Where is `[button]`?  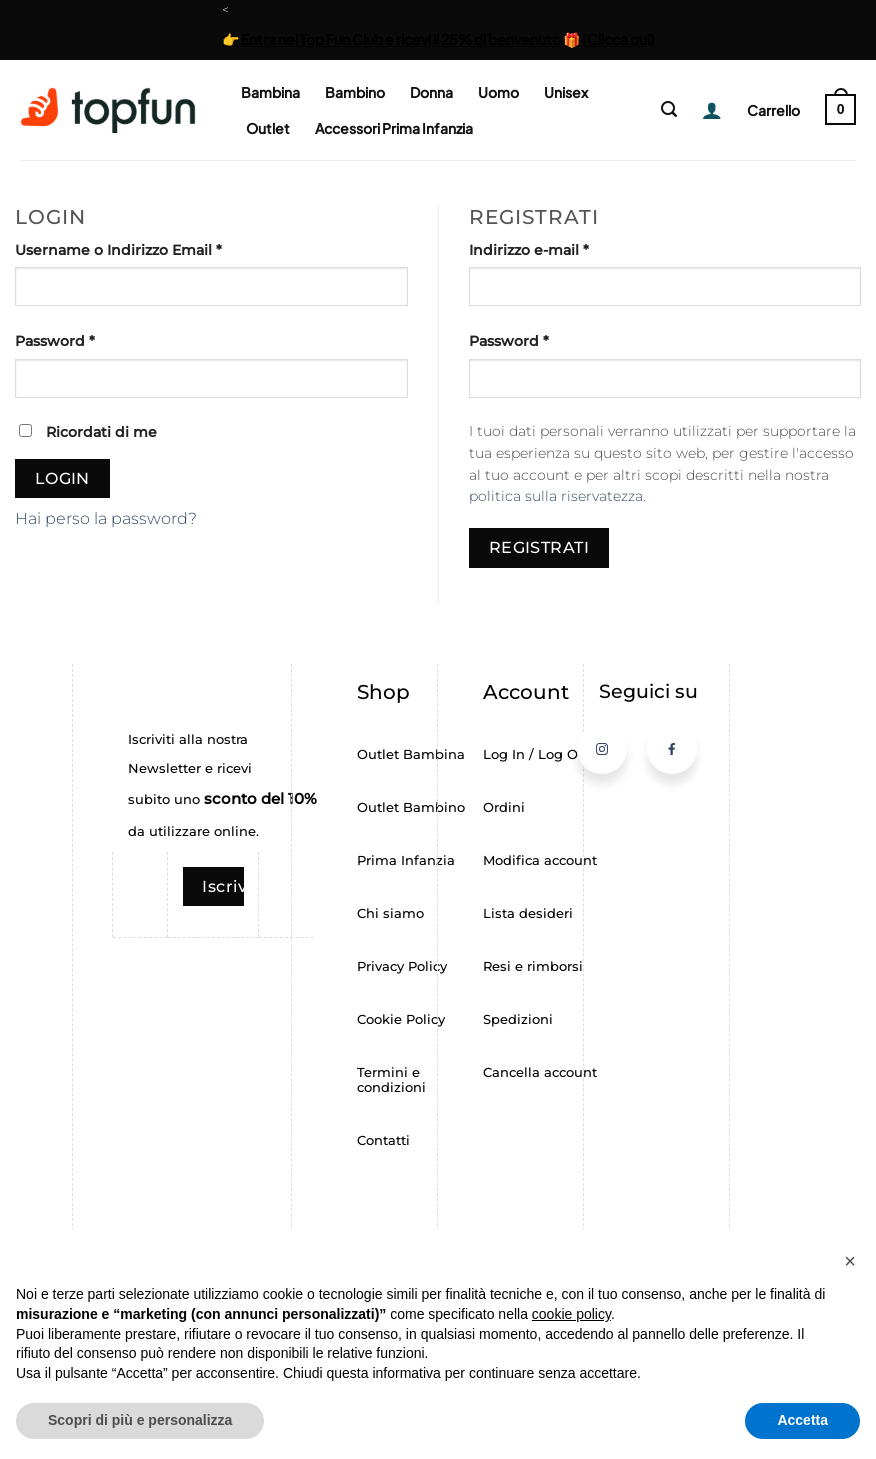
[button] is located at coordinates (669, 109).